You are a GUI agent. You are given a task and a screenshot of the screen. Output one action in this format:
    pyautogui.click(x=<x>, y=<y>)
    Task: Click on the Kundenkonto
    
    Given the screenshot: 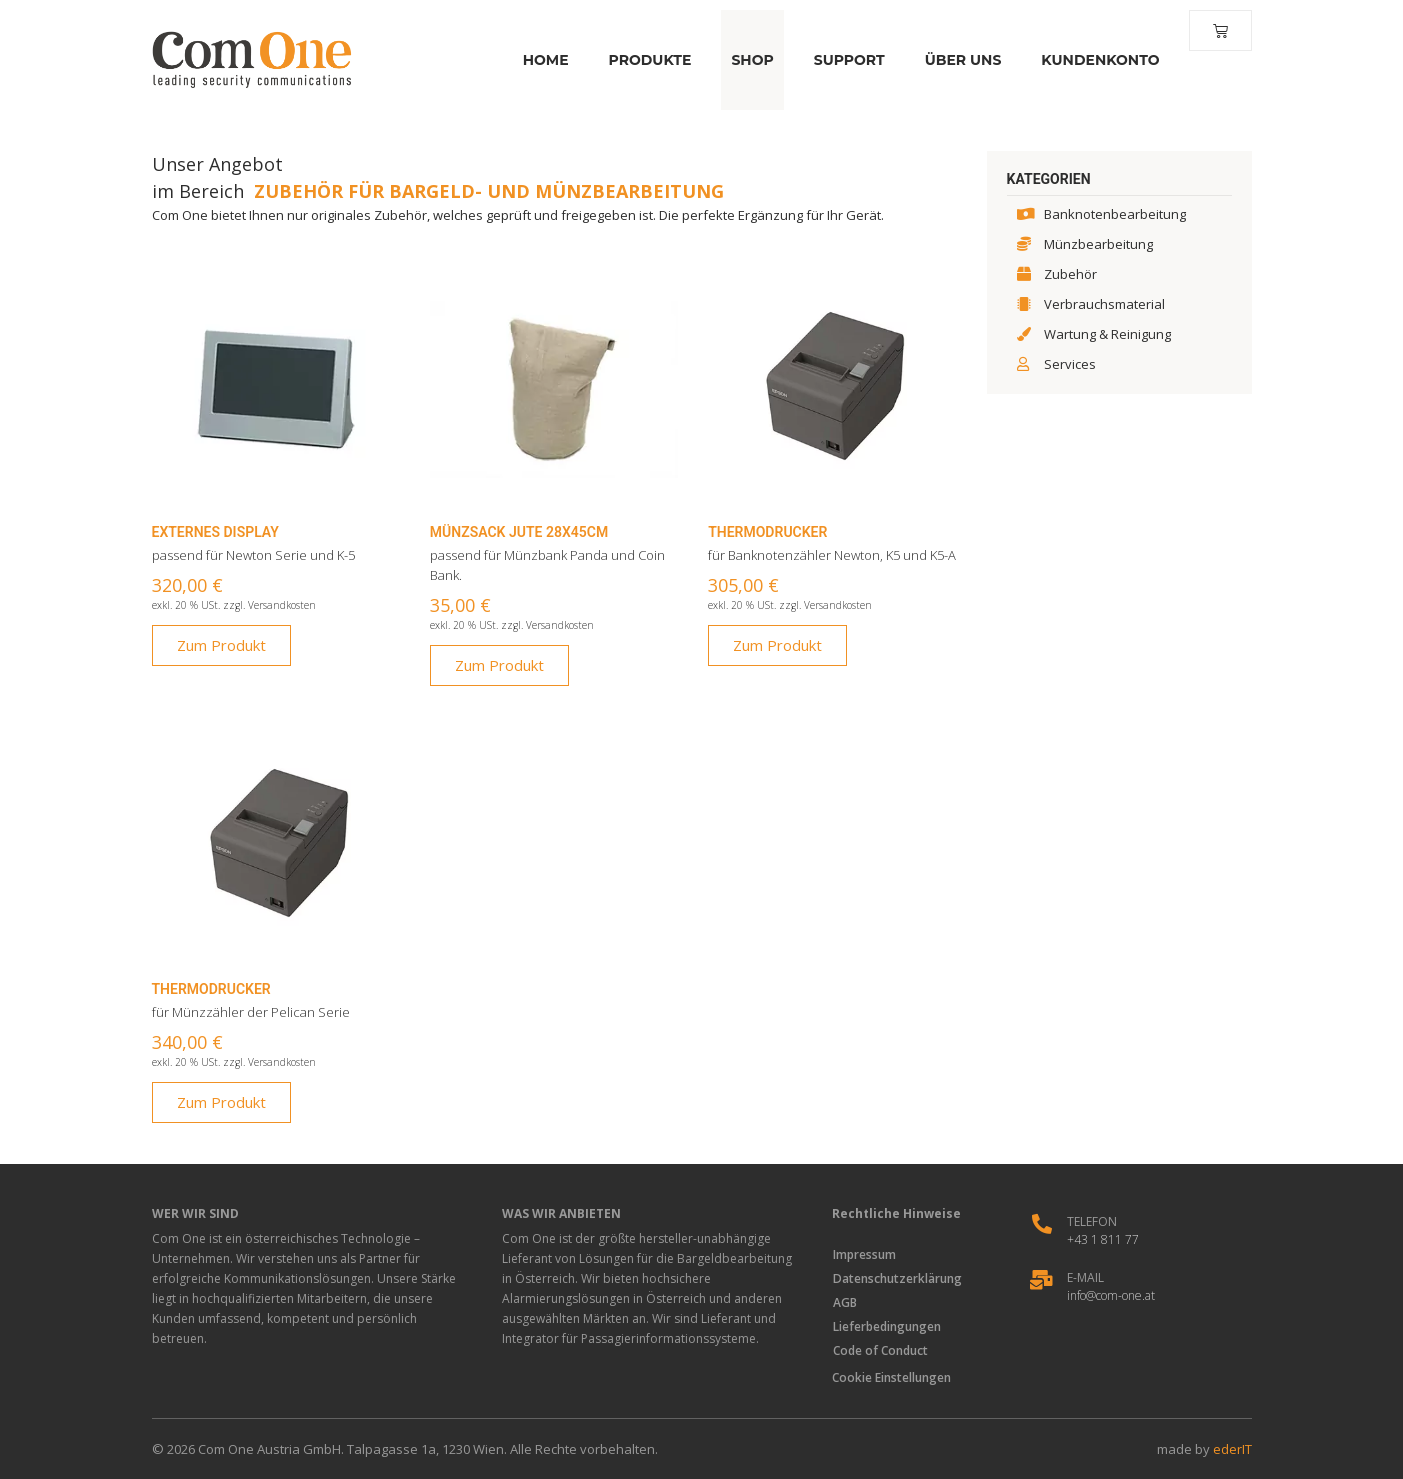 What is the action you would take?
    pyautogui.click(x=1097, y=60)
    